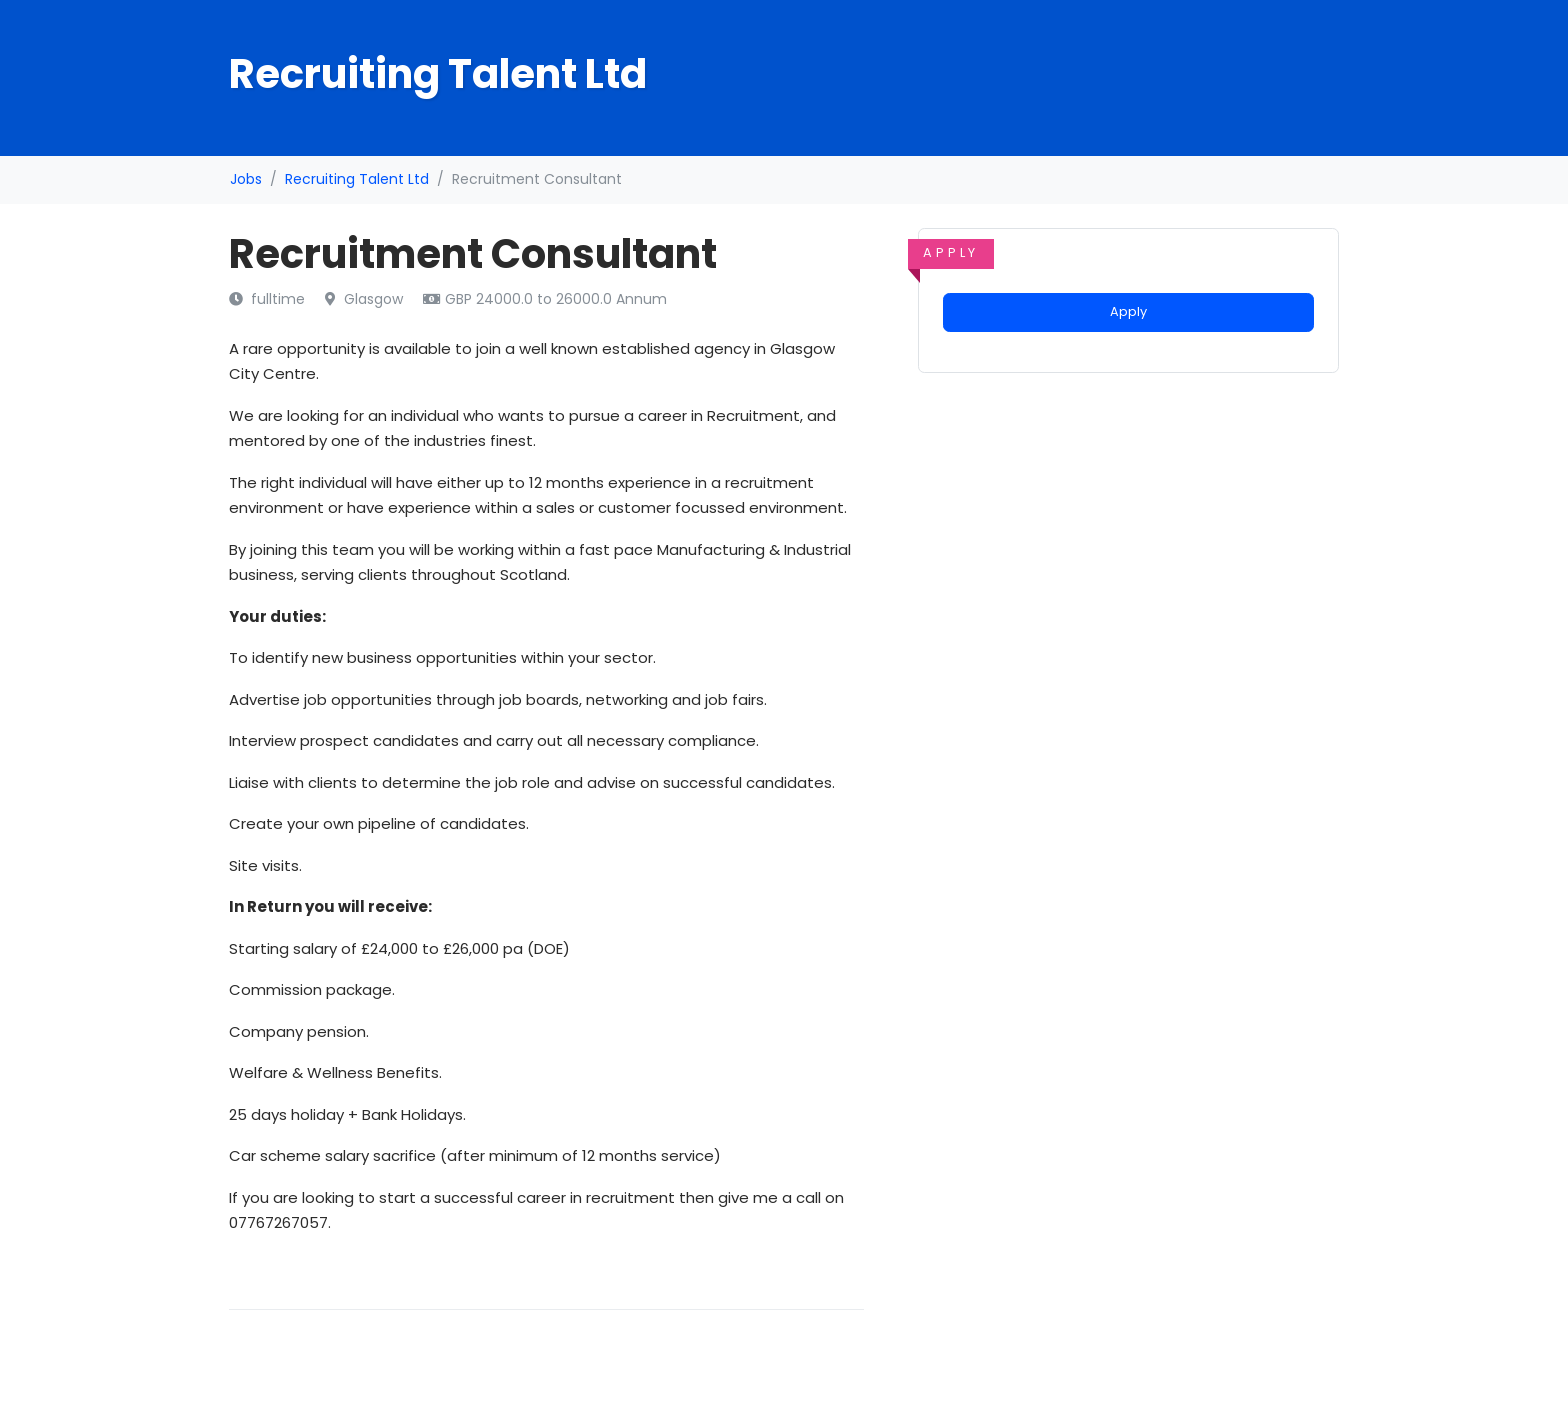 The image size is (1568, 1414). What do you see at coordinates (357, 179) in the screenshot?
I see `Recruiting Talent Ltd` at bounding box center [357, 179].